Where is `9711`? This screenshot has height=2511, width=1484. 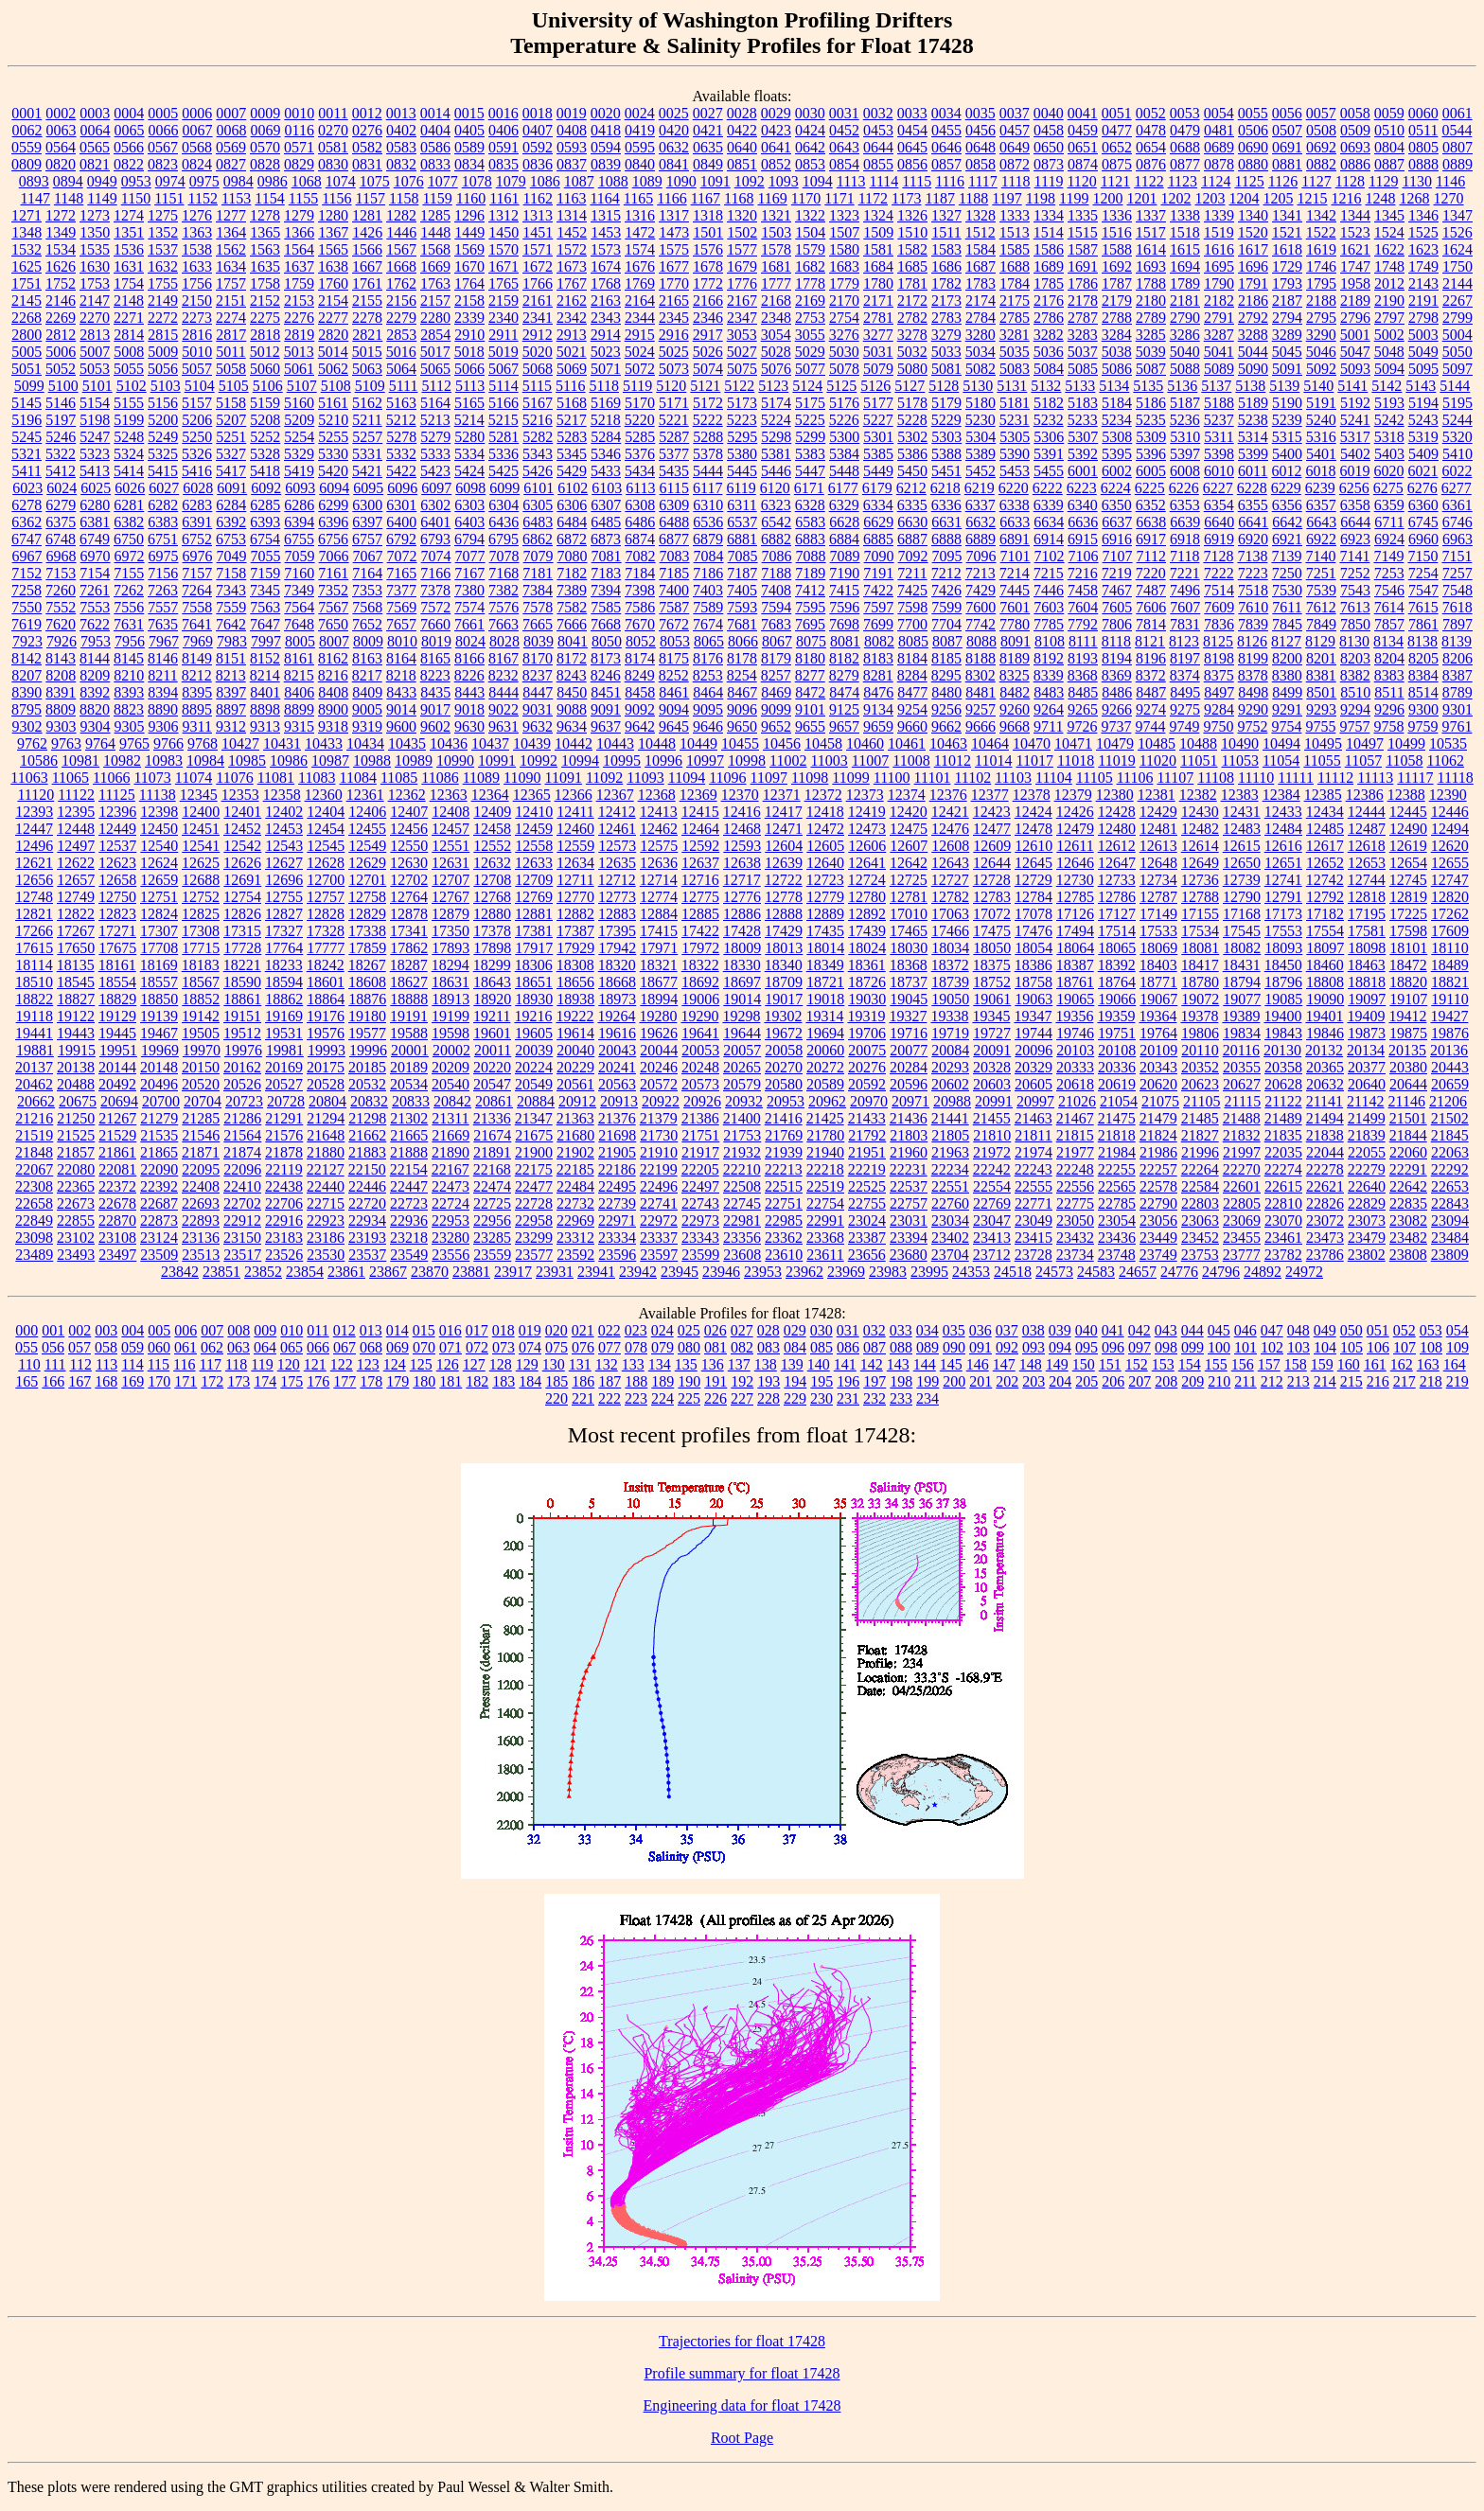 9711 is located at coordinates (1048, 726).